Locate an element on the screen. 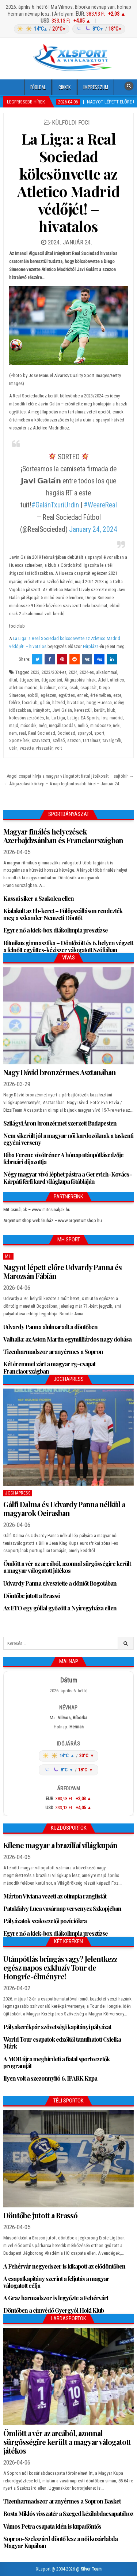 The image size is (137, 2576). A Fehérvár negyedszer is kikapott az elődöntőben is located at coordinates (64, 2266).